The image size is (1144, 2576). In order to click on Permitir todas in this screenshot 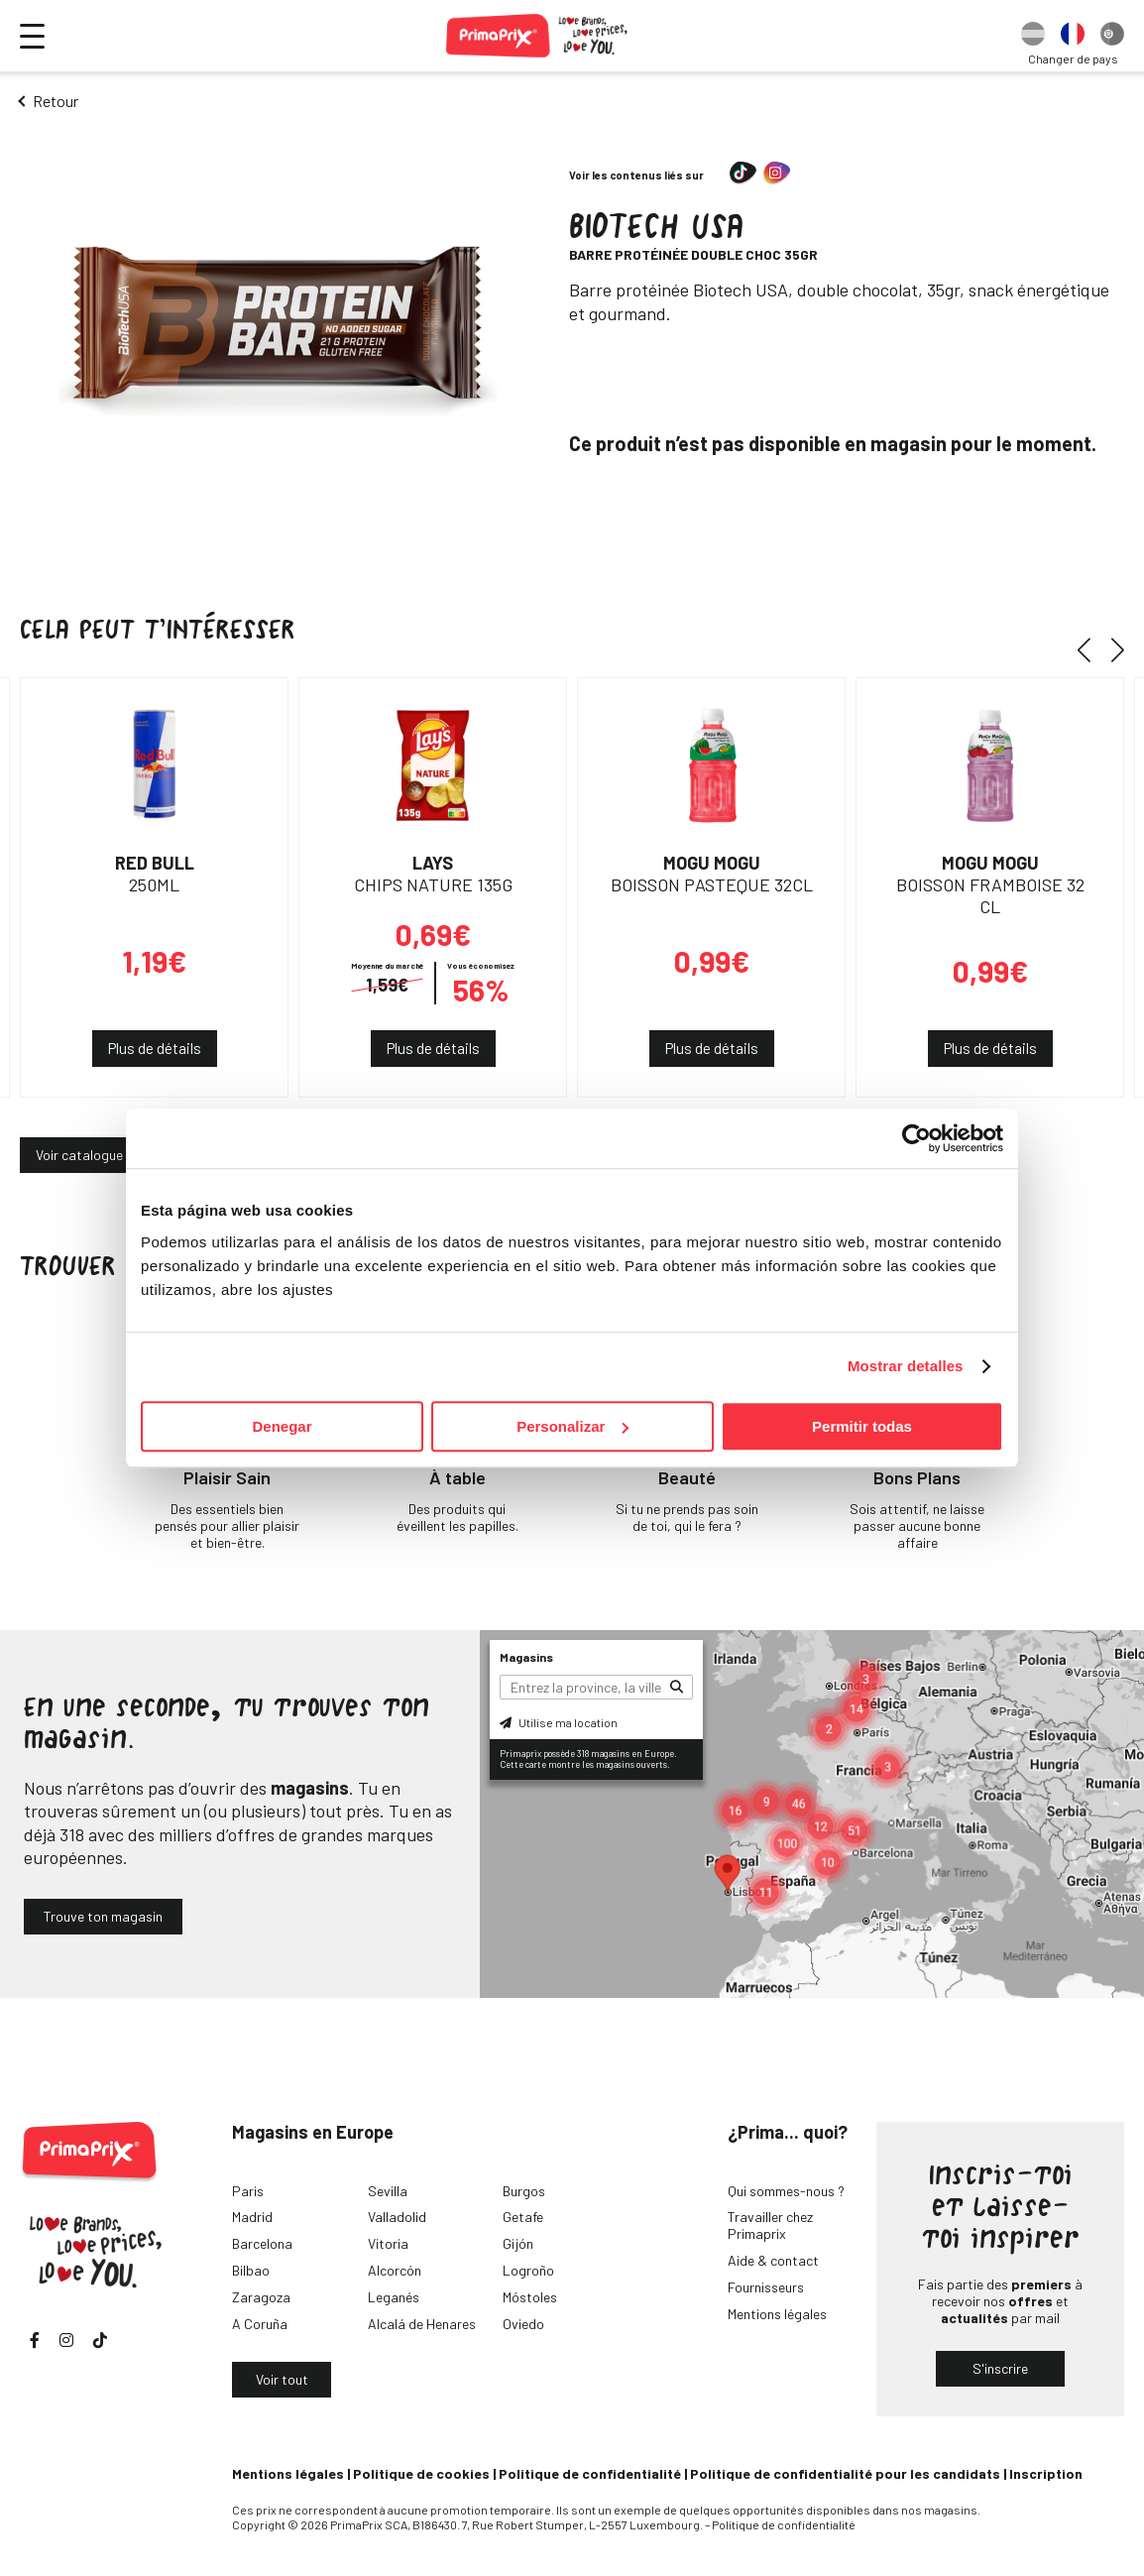, I will do `click(862, 1426)`.